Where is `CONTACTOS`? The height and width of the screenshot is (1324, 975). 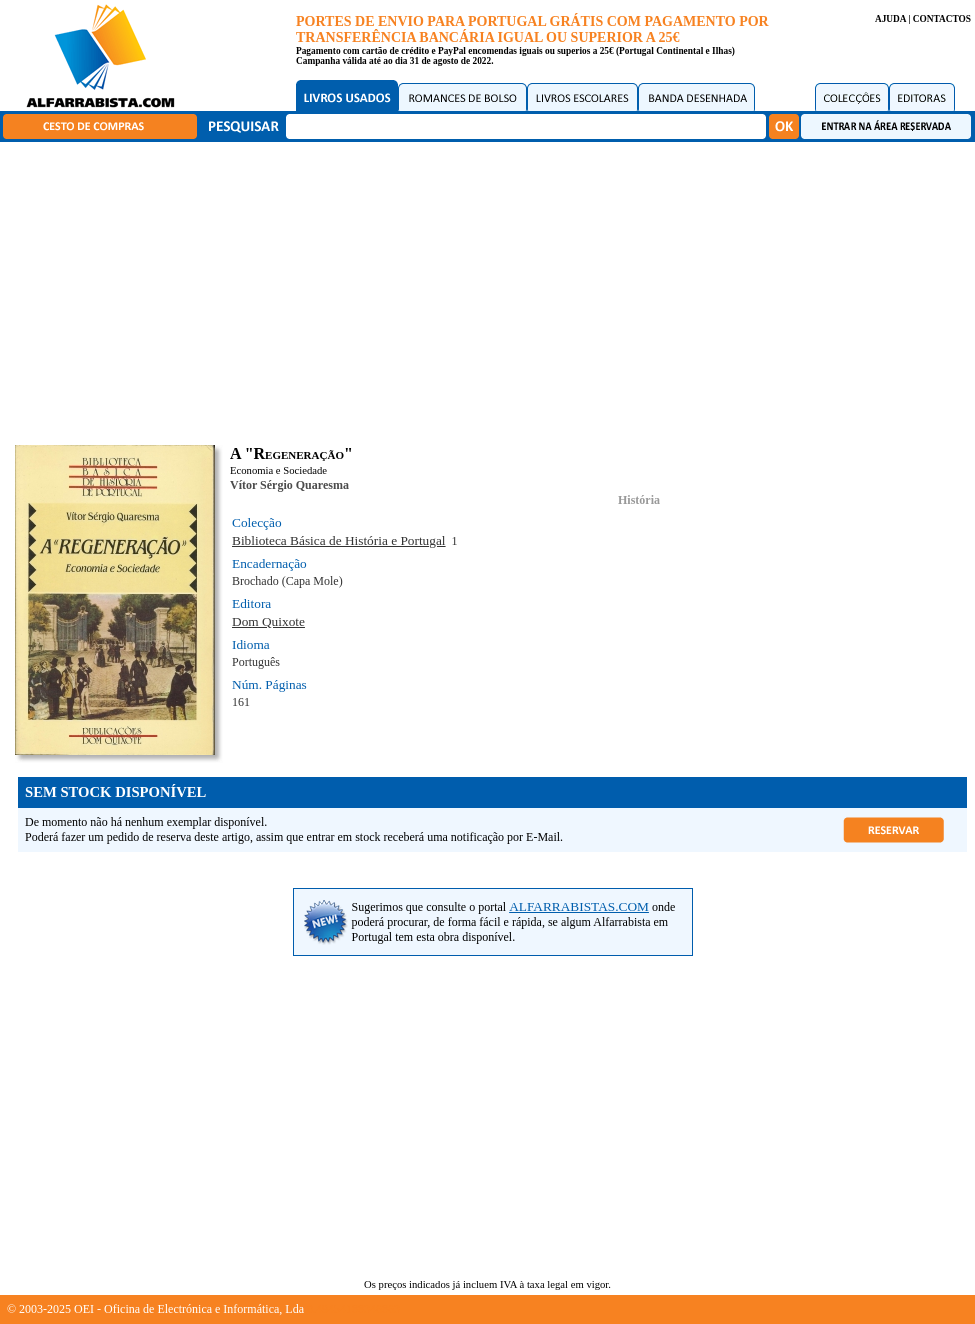
CONTACTOS is located at coordinates (942, 19).